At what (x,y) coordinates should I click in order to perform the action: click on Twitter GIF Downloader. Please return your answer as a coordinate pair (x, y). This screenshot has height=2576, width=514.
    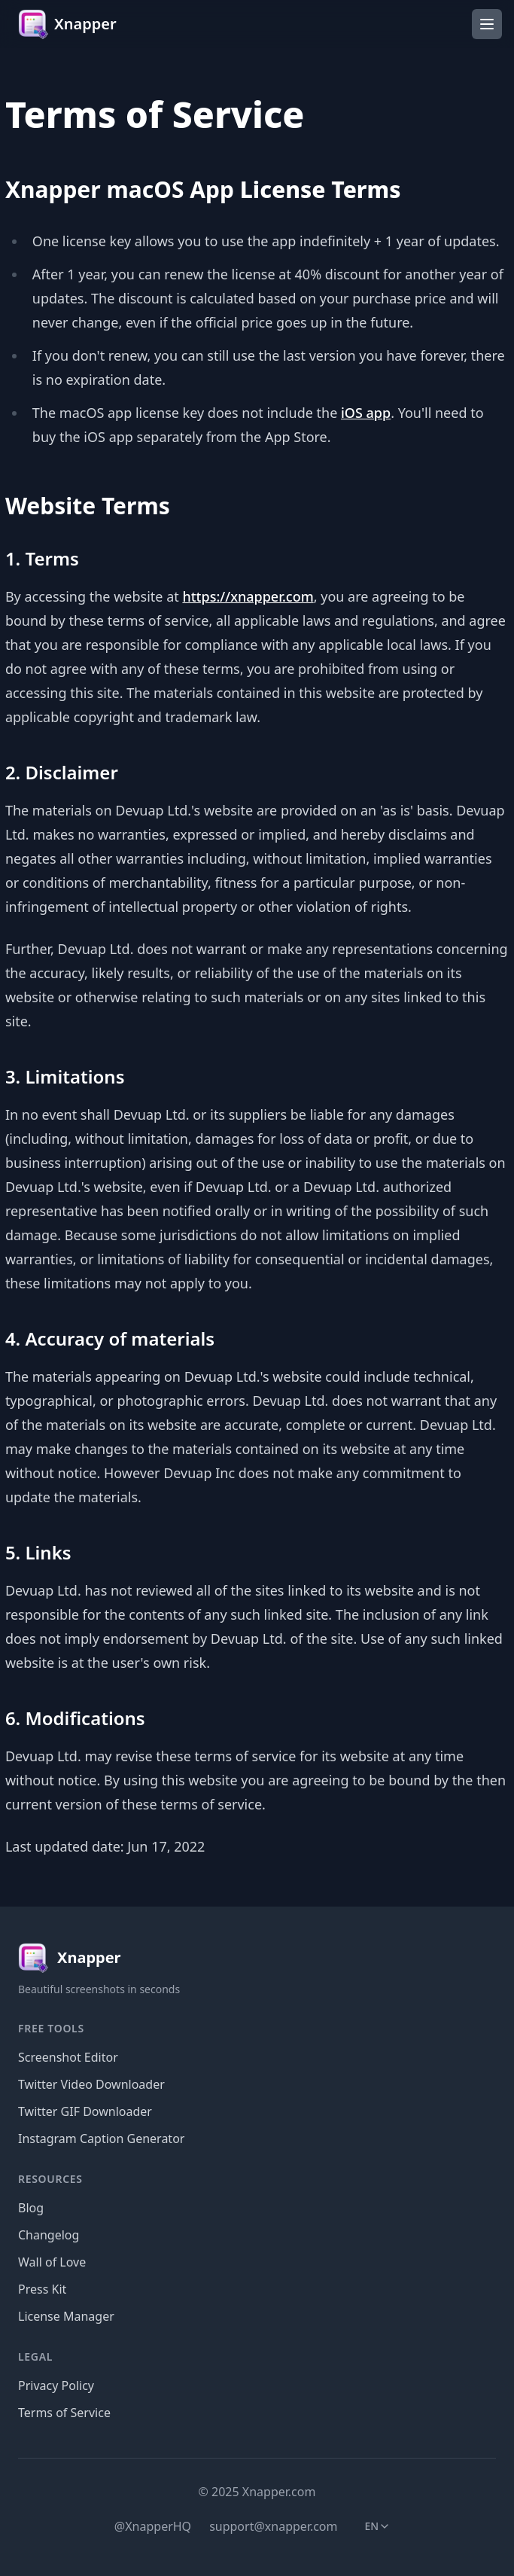
    Looking at the image, I should click on (85, 2111).